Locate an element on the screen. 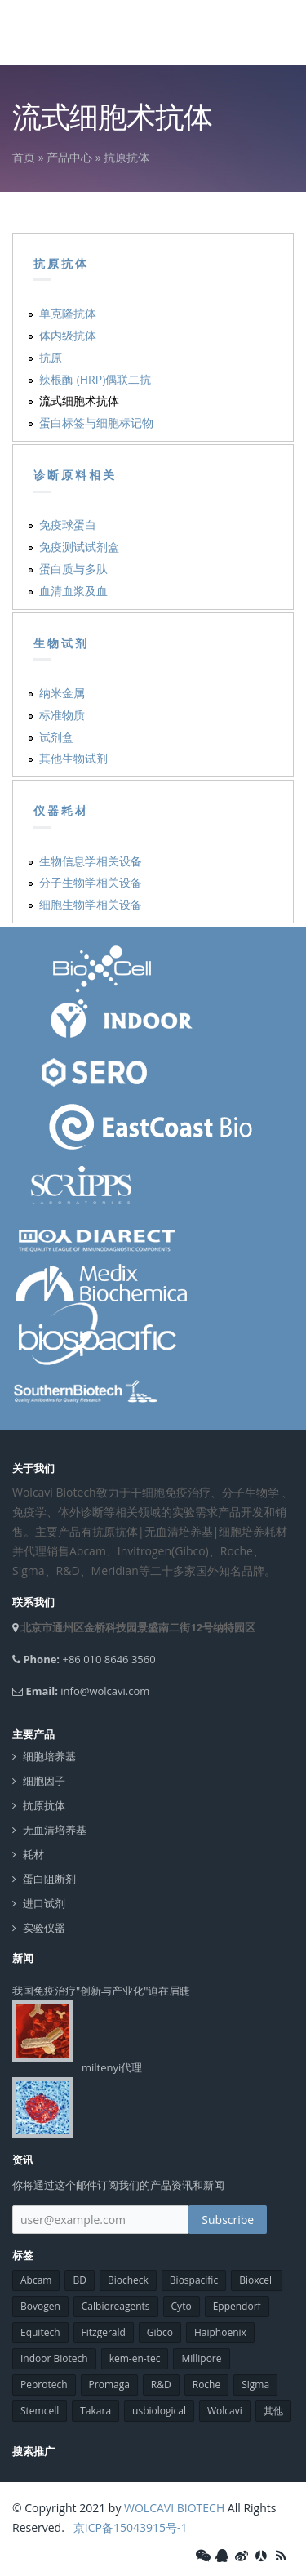 The width and height of the screenshot is (306, 2576). 无血清培养基 is located at coordinates (54, 1830).